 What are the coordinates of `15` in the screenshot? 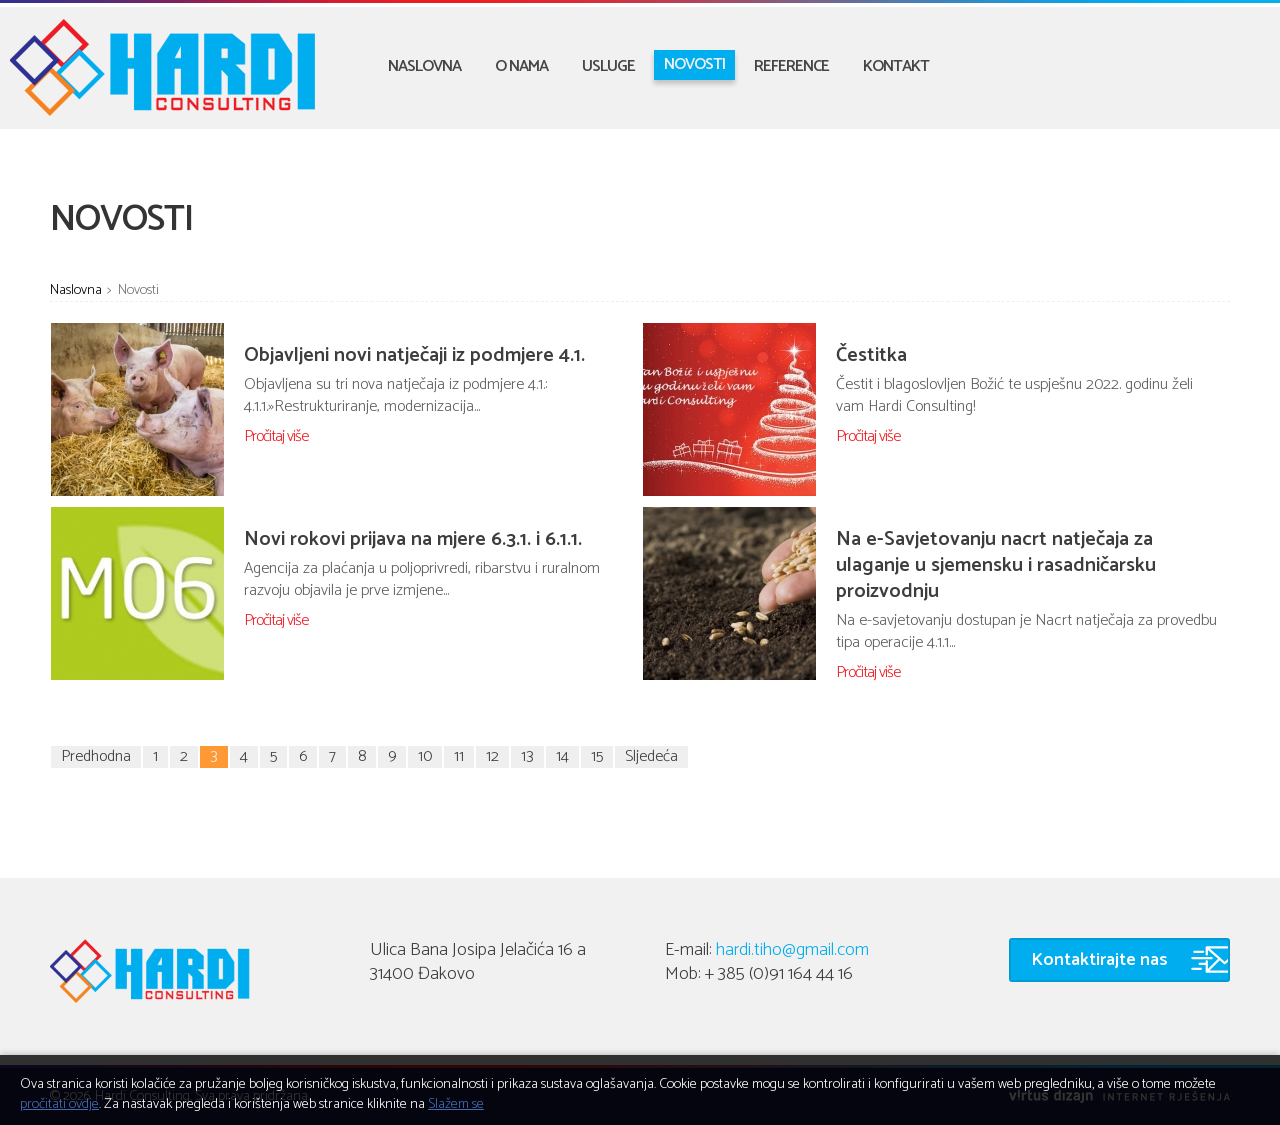 It's located at (597, 757).